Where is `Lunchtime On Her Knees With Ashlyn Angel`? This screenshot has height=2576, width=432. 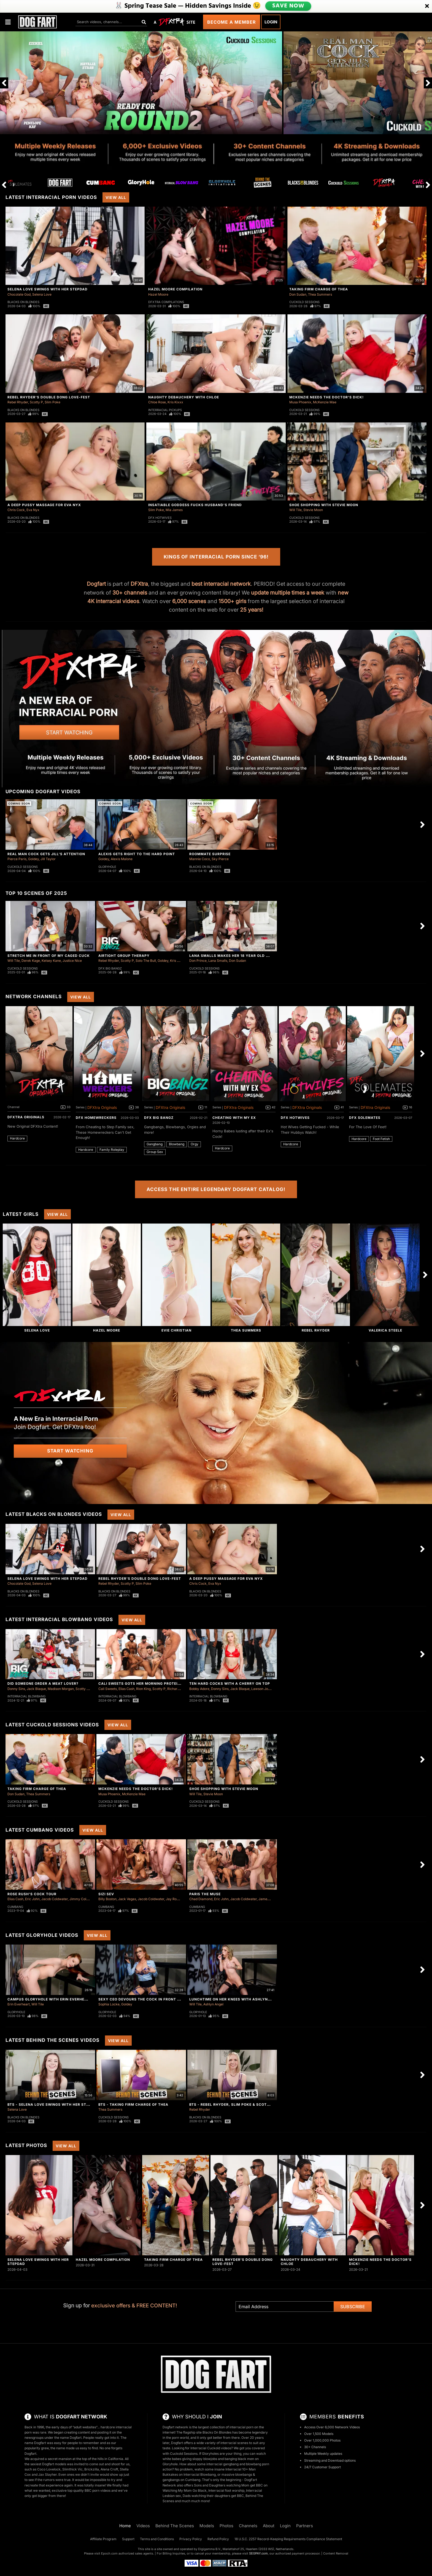 Lunchtime On Her Knees With Ashlyn Angel is located at coordinates (235, 1999).